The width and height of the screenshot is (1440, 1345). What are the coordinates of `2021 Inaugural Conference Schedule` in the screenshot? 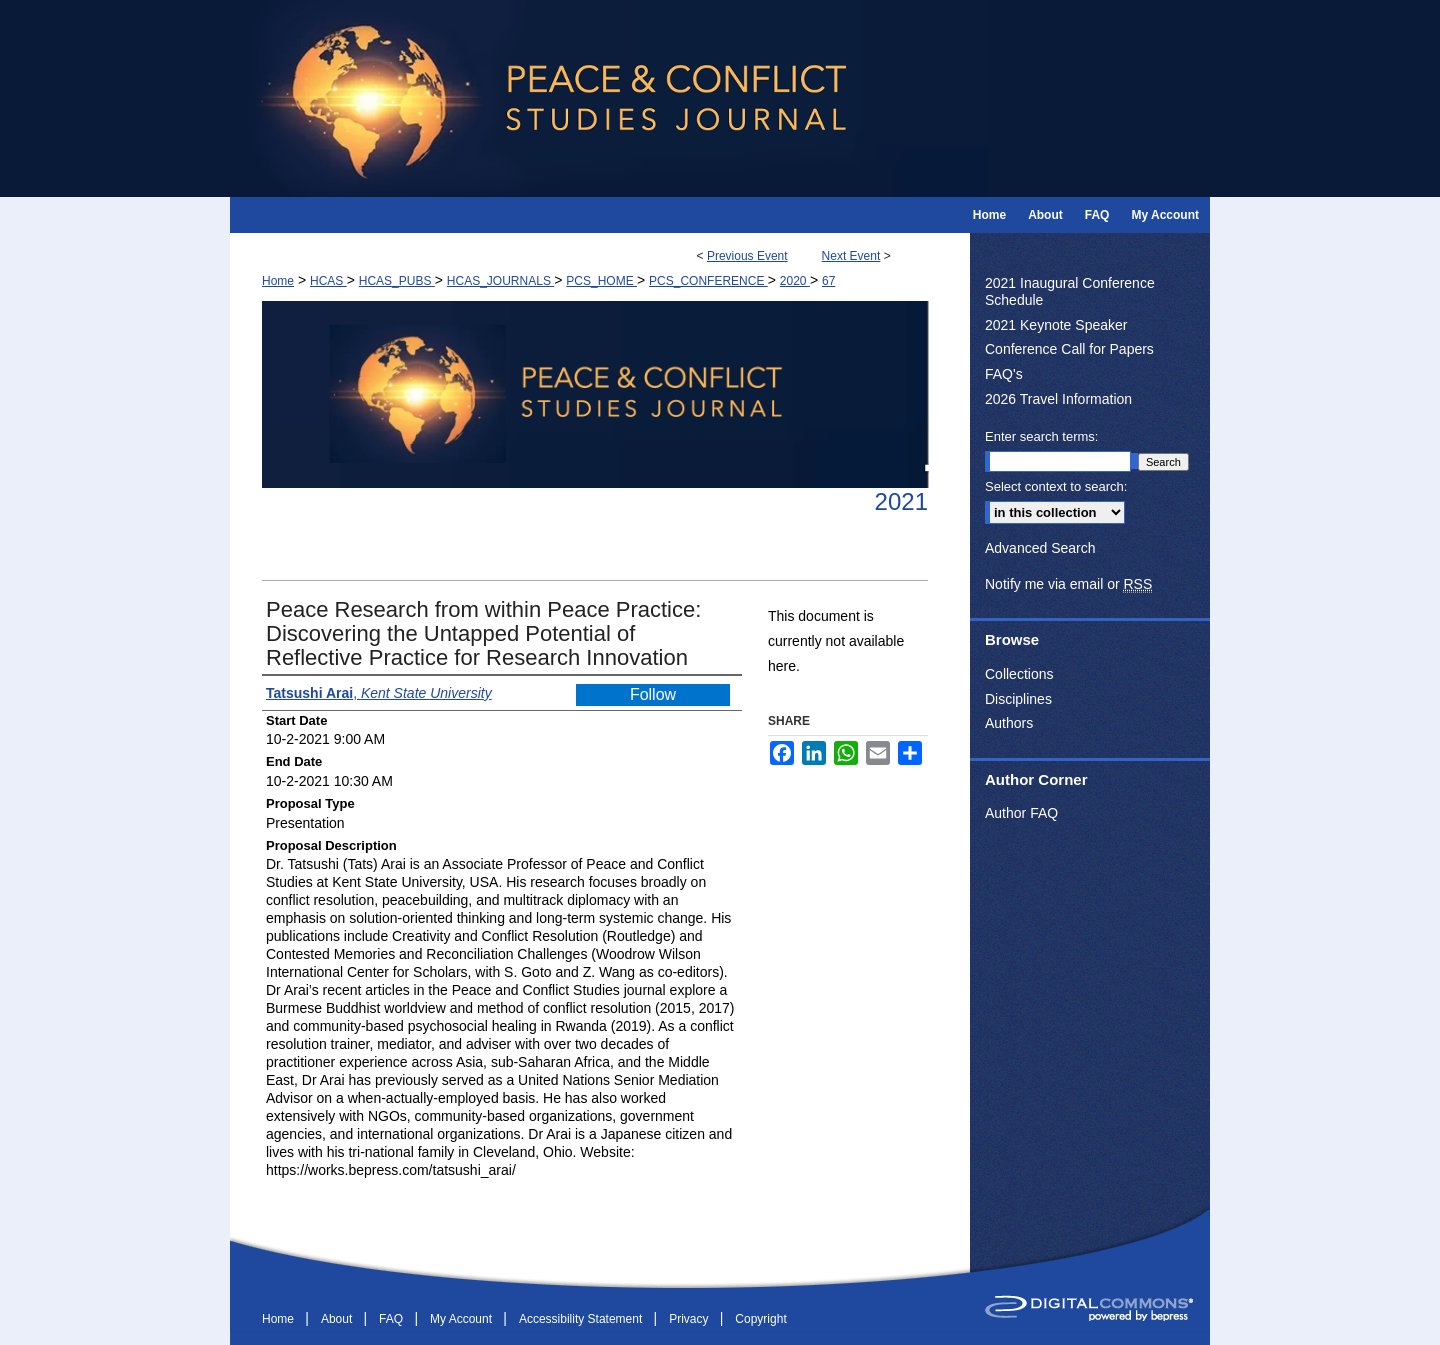 It's located at (1070, 291).